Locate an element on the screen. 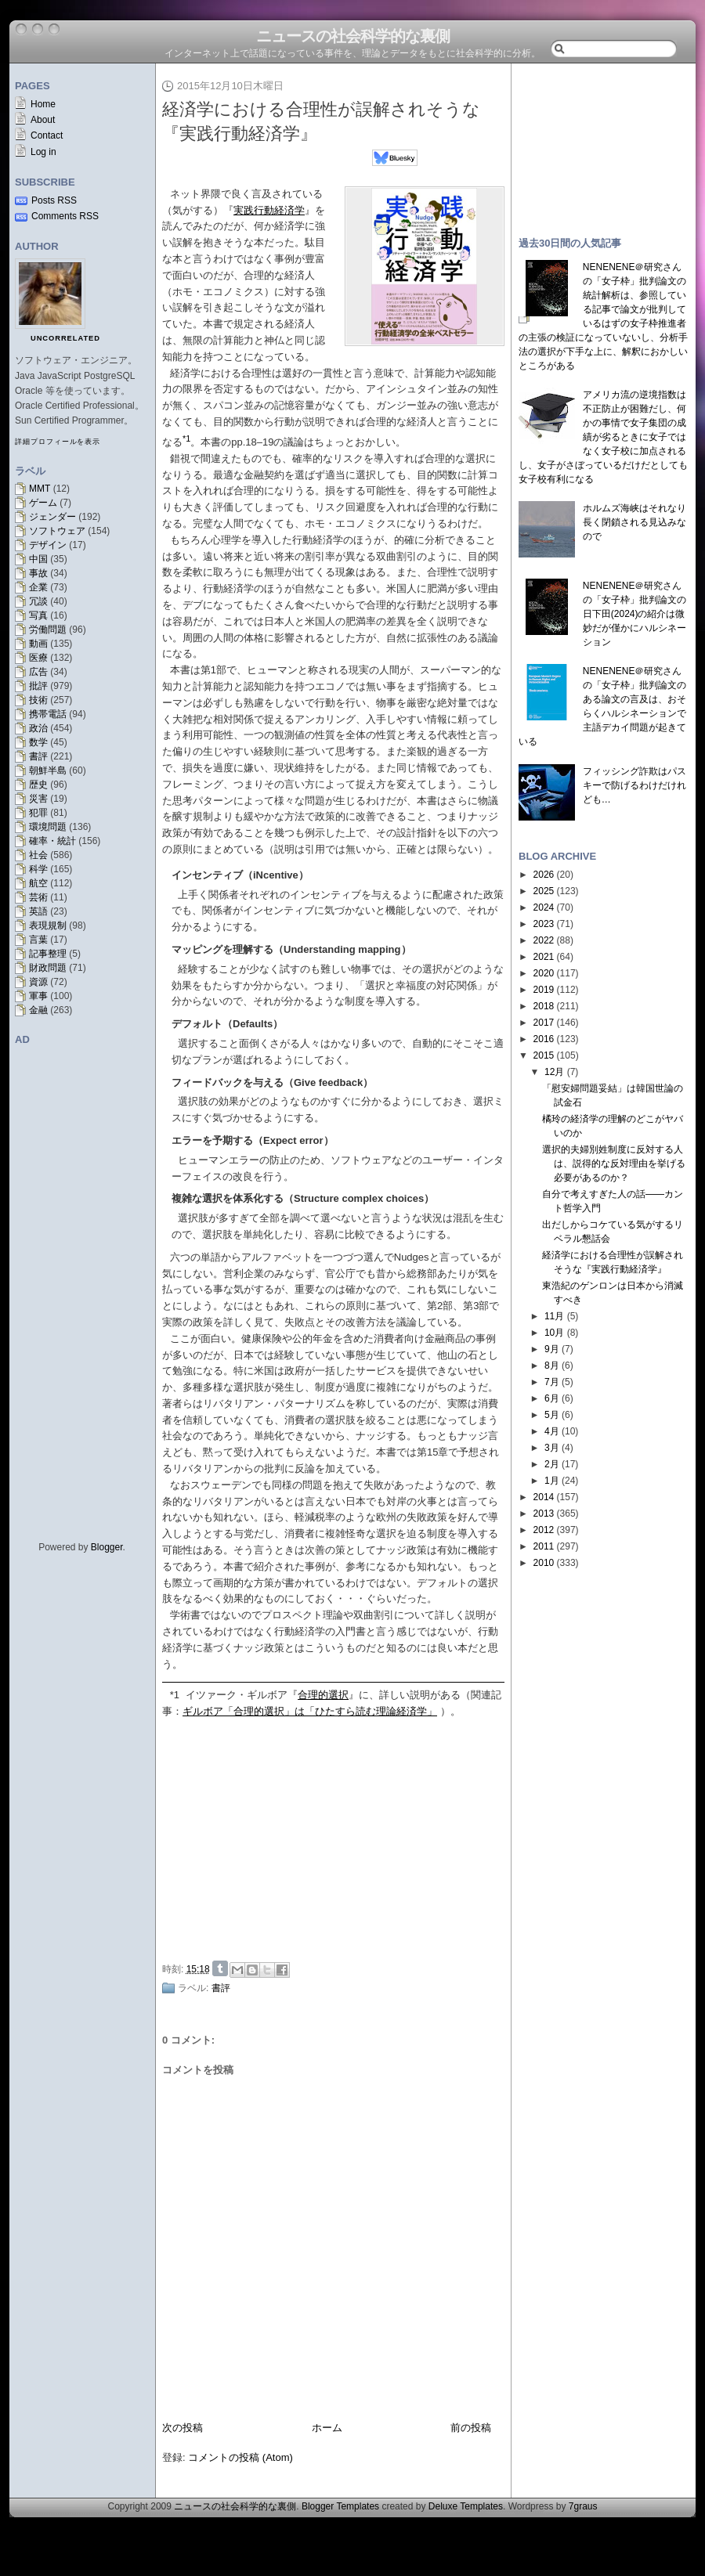 The height and width of the screenshot is (2576, 705). 携帯電話 is located at coordinates (48, 714).